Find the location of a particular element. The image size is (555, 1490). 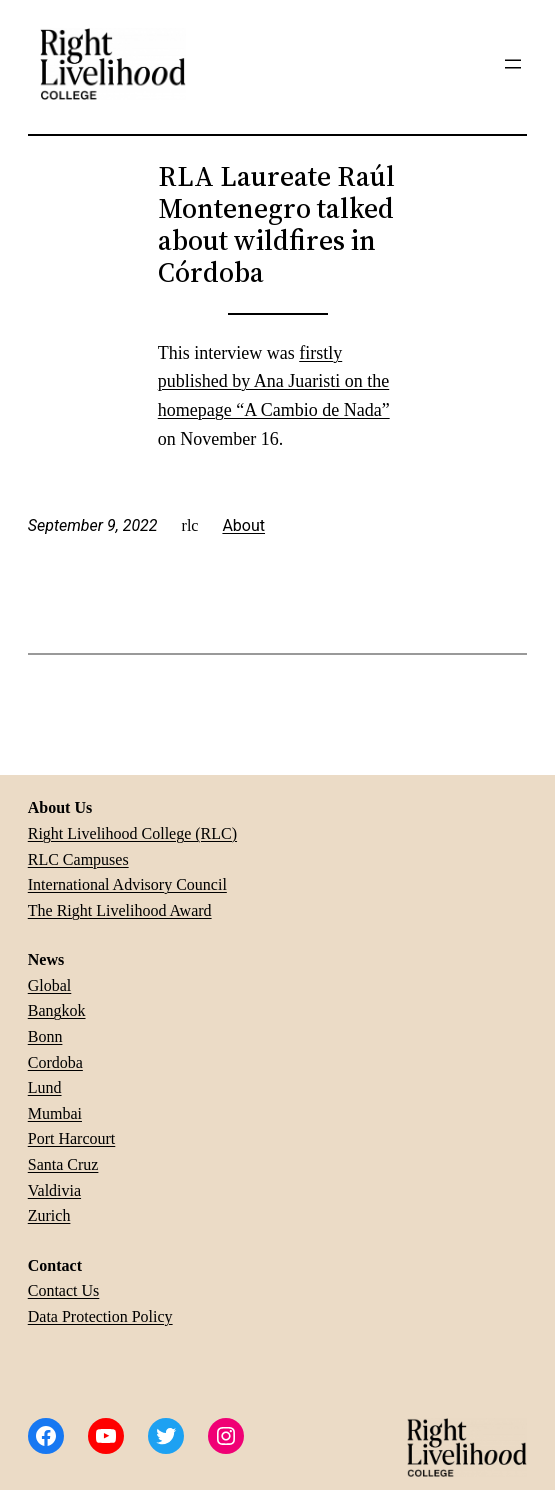

Bonn is located at coordinates (45, 1036).